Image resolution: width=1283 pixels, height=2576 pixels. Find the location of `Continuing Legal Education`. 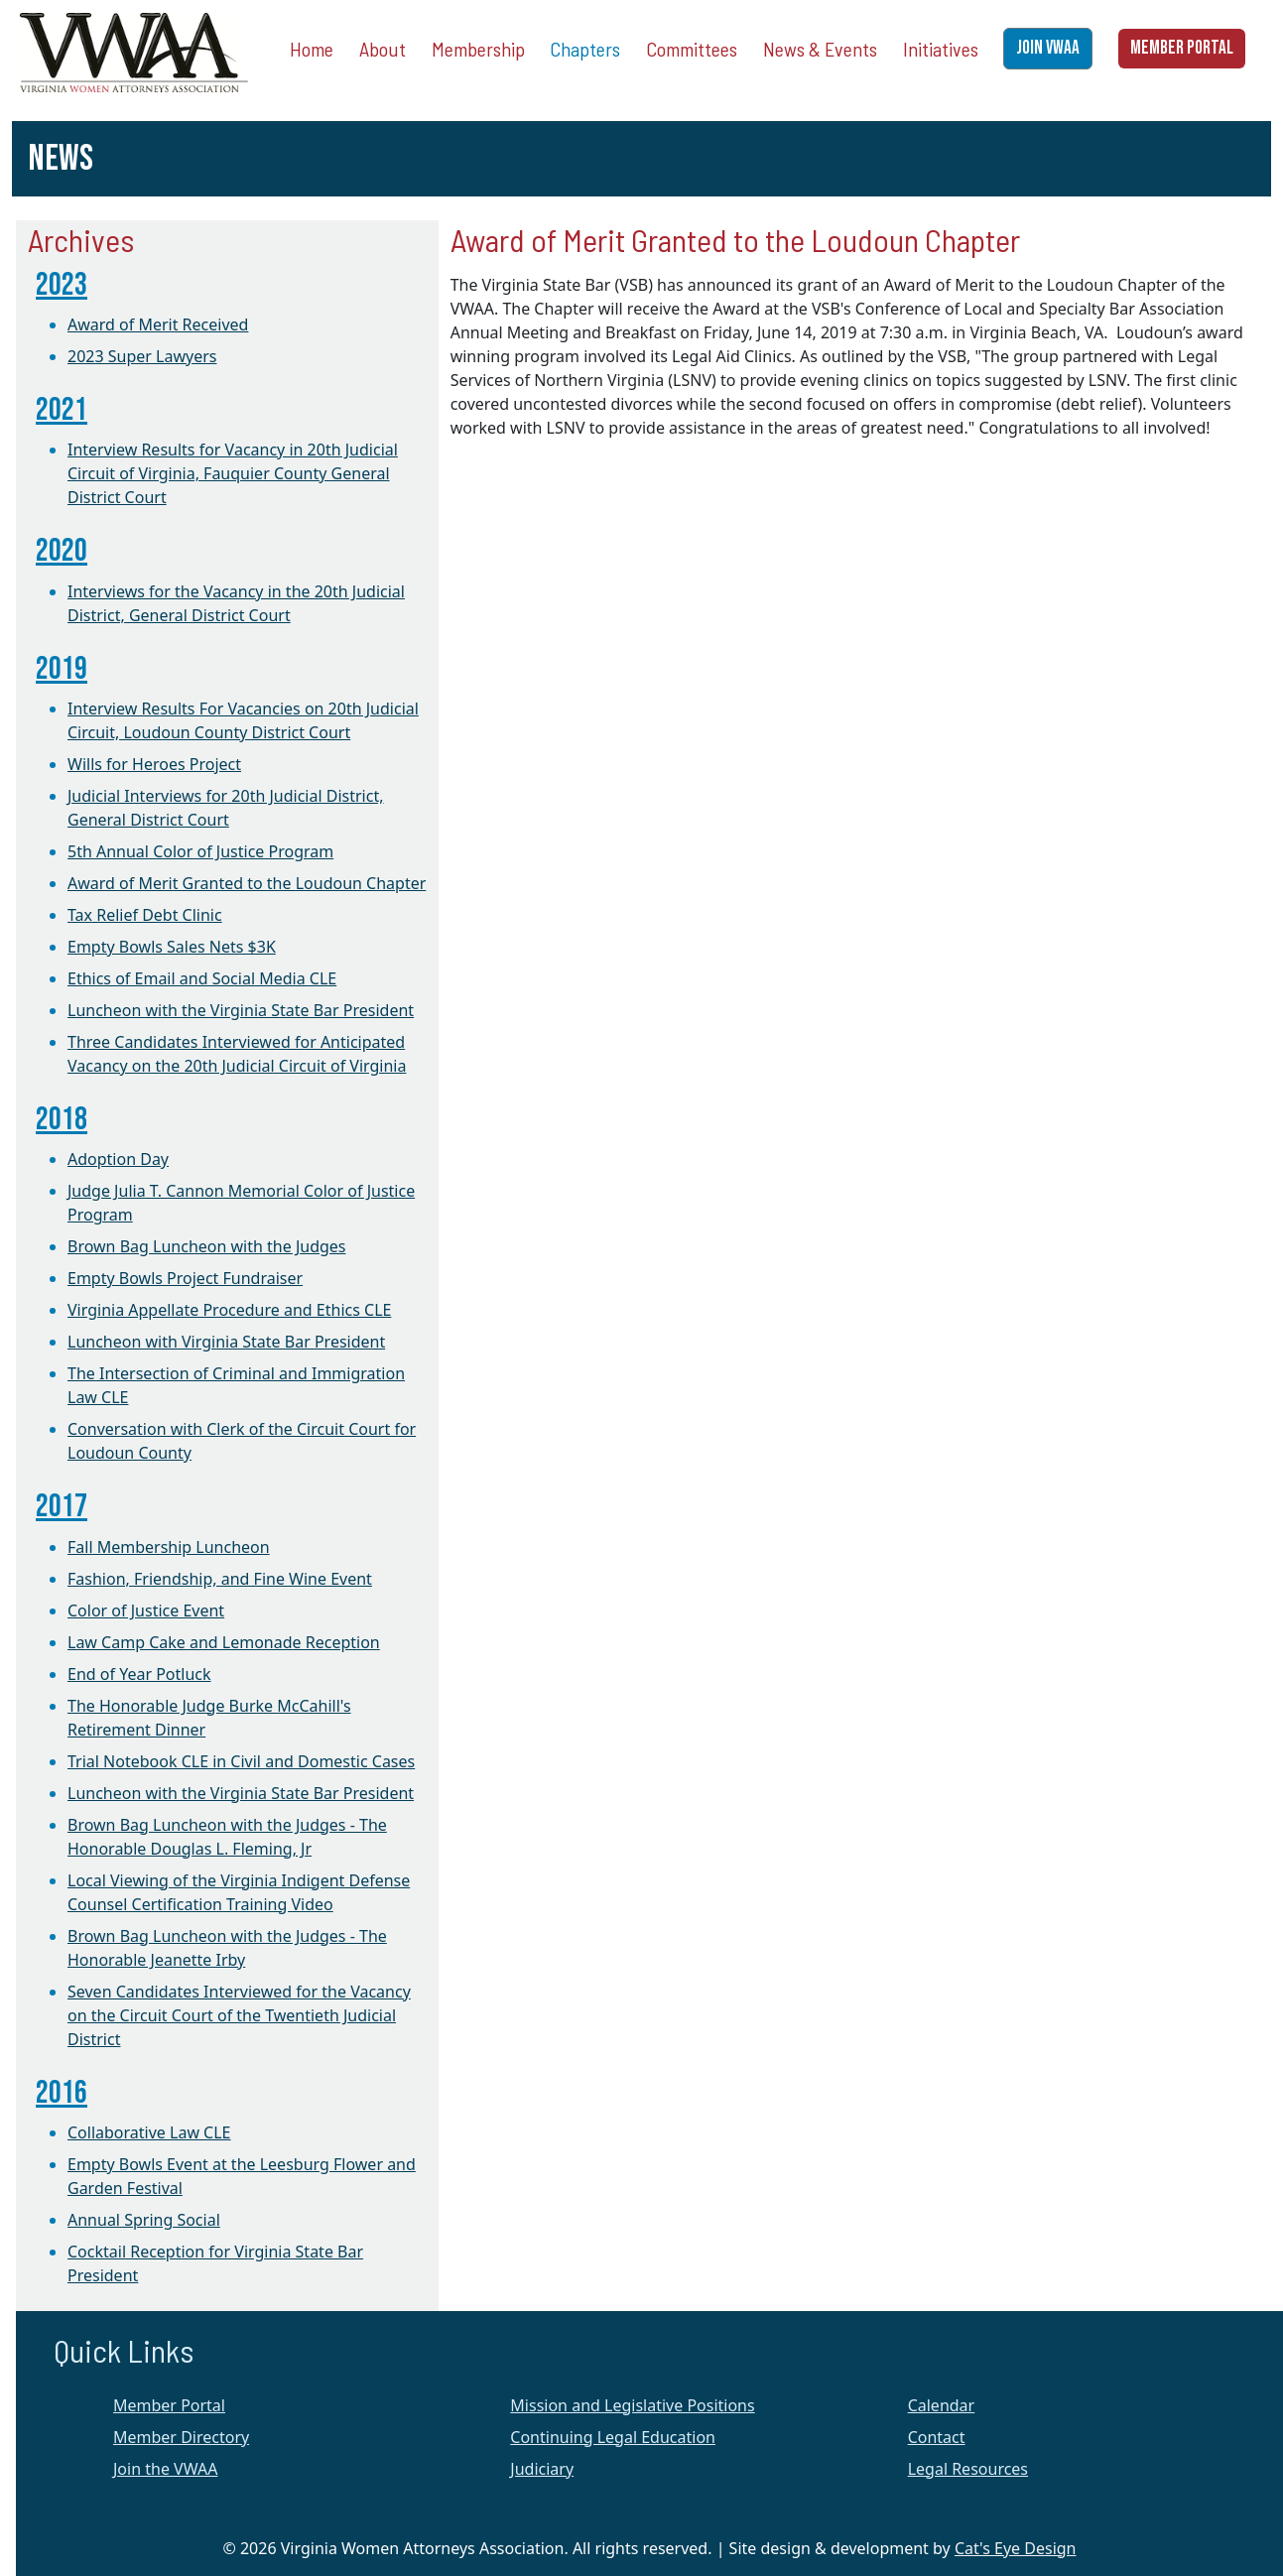

Continuing Legal Education is located at coordinates (612, 2437).